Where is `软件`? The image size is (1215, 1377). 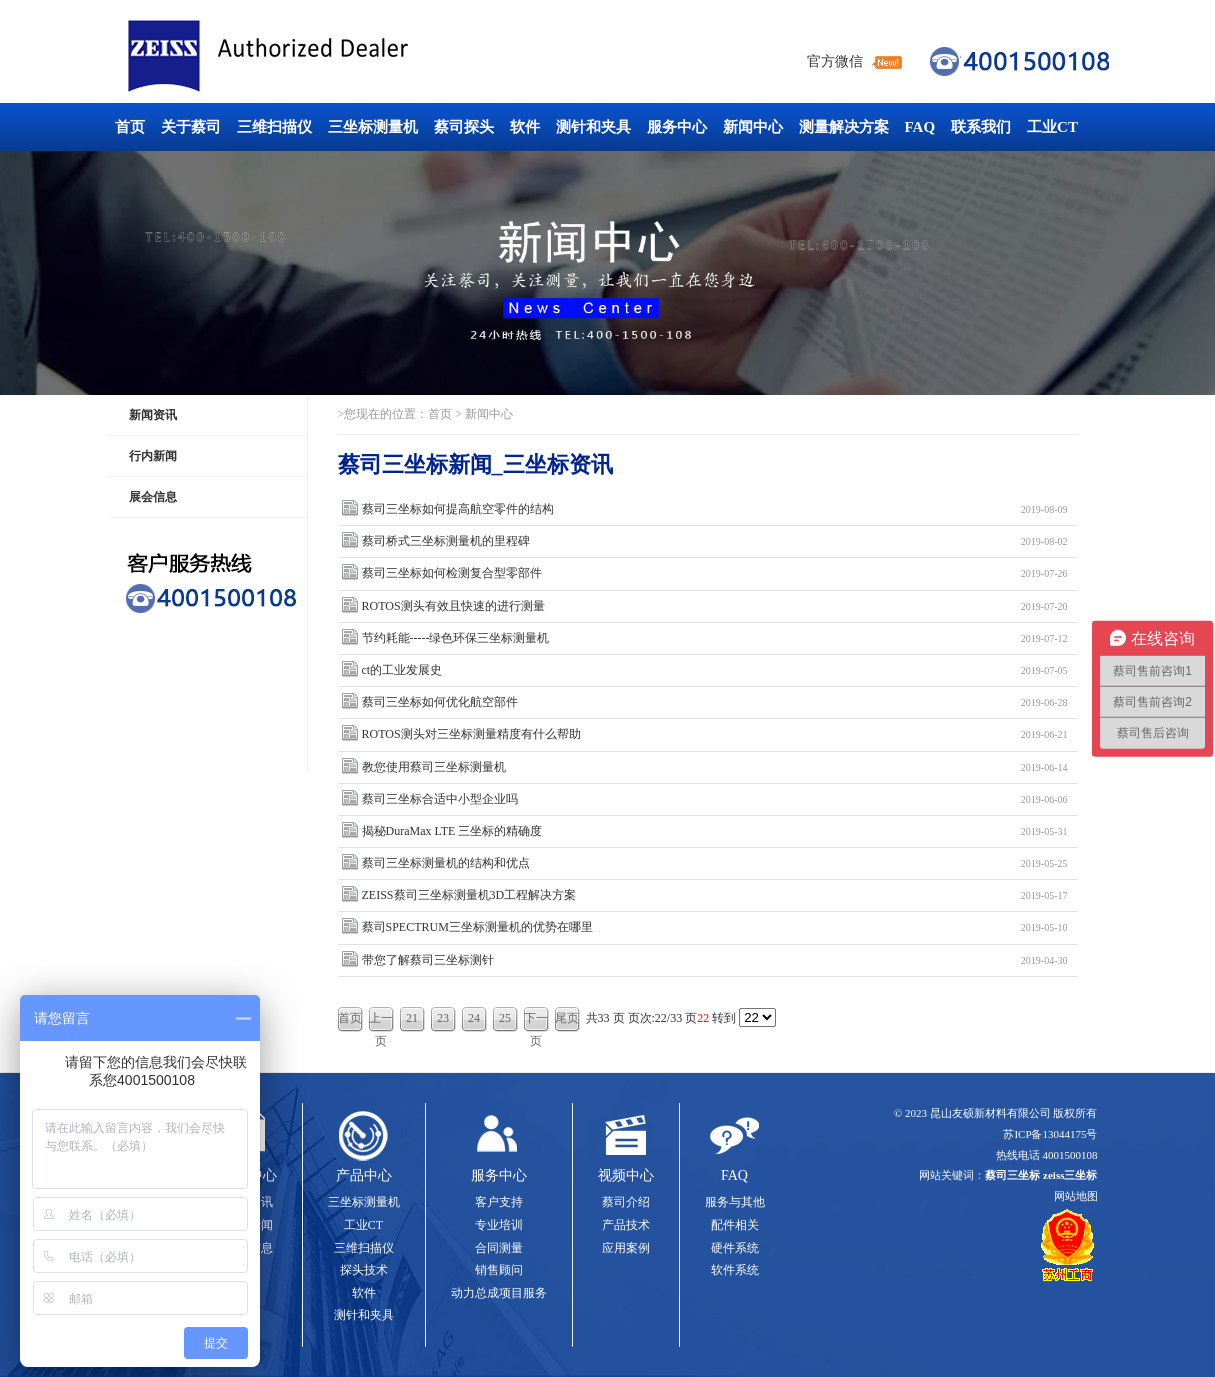
软件 is located at coordinates (525, 127).